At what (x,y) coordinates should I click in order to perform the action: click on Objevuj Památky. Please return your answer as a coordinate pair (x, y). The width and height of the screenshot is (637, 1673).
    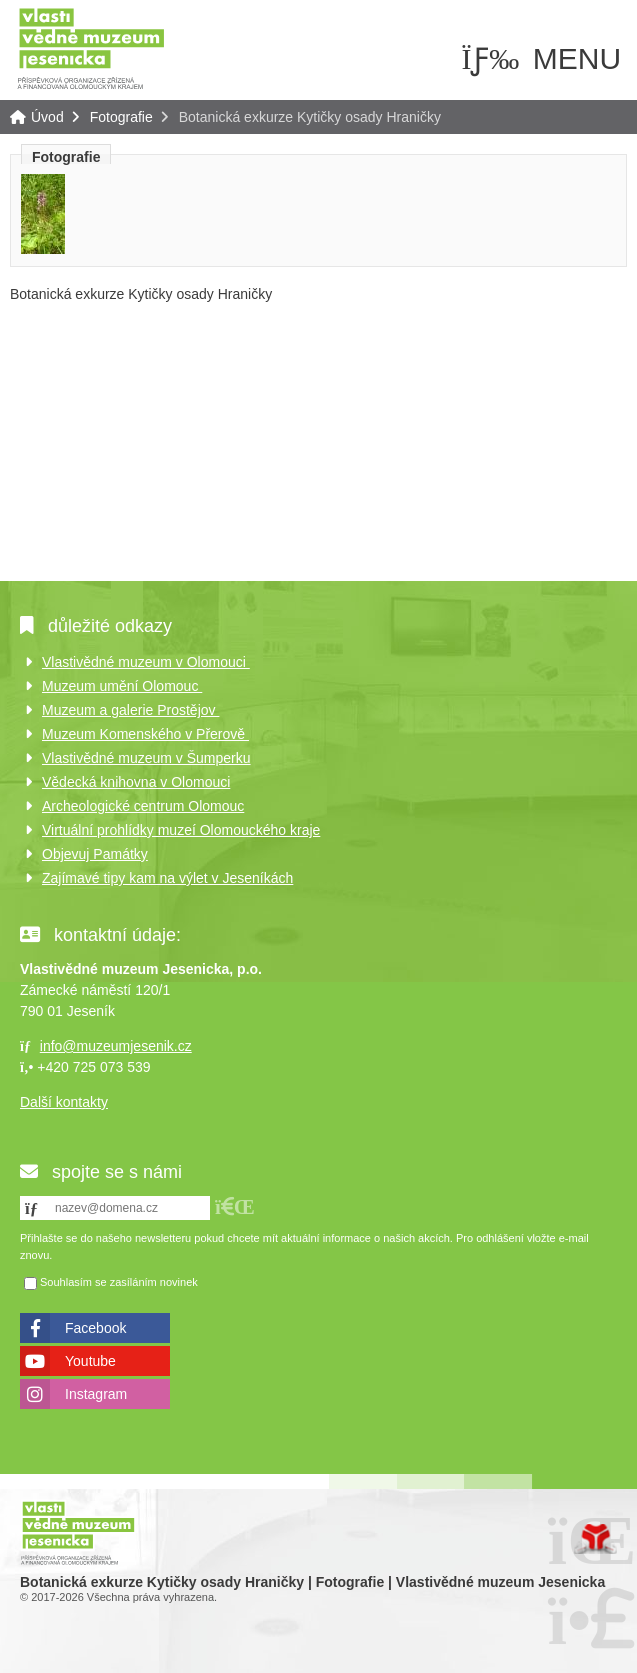
    Looking at the image, I should click on (95, 854).